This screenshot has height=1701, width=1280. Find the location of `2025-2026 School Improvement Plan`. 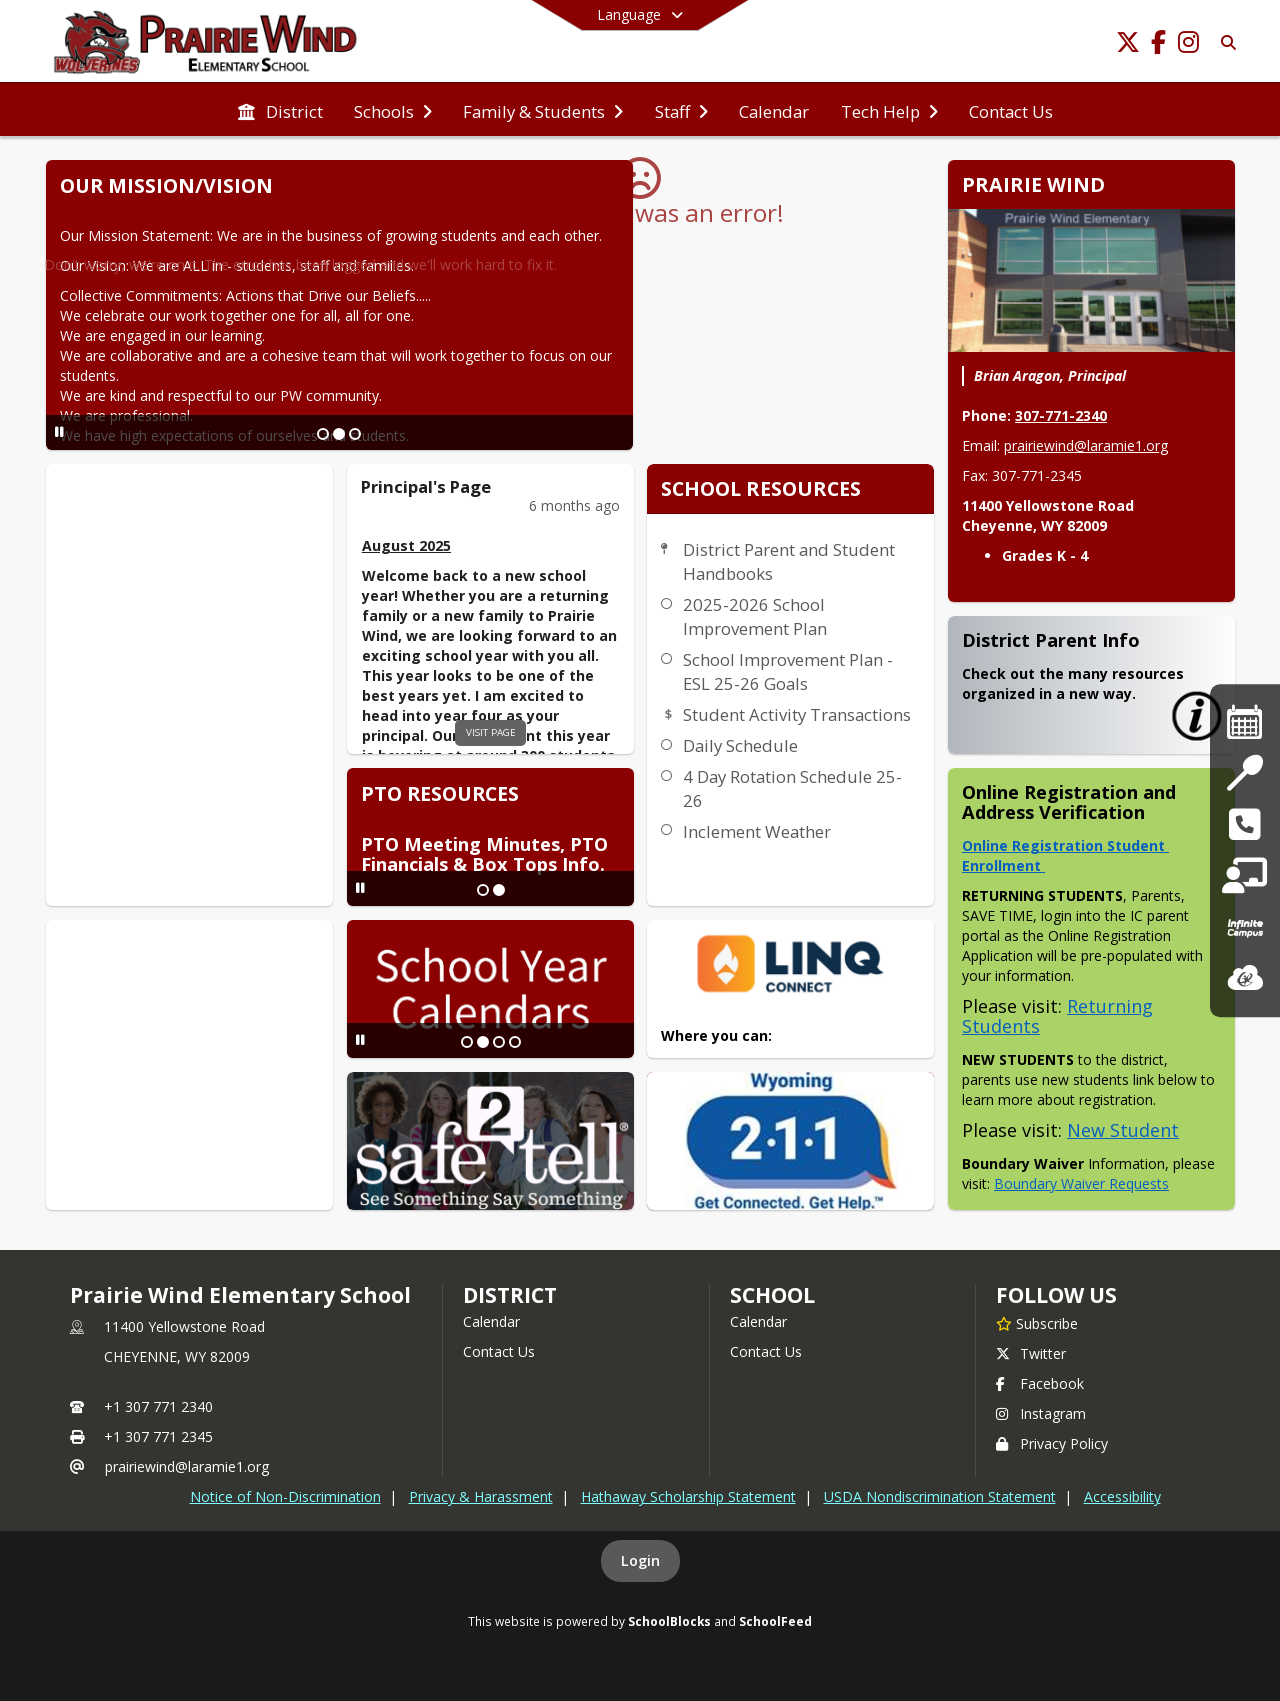

2025-2026 School Improvement Plan is located at coordinates (755, 616).